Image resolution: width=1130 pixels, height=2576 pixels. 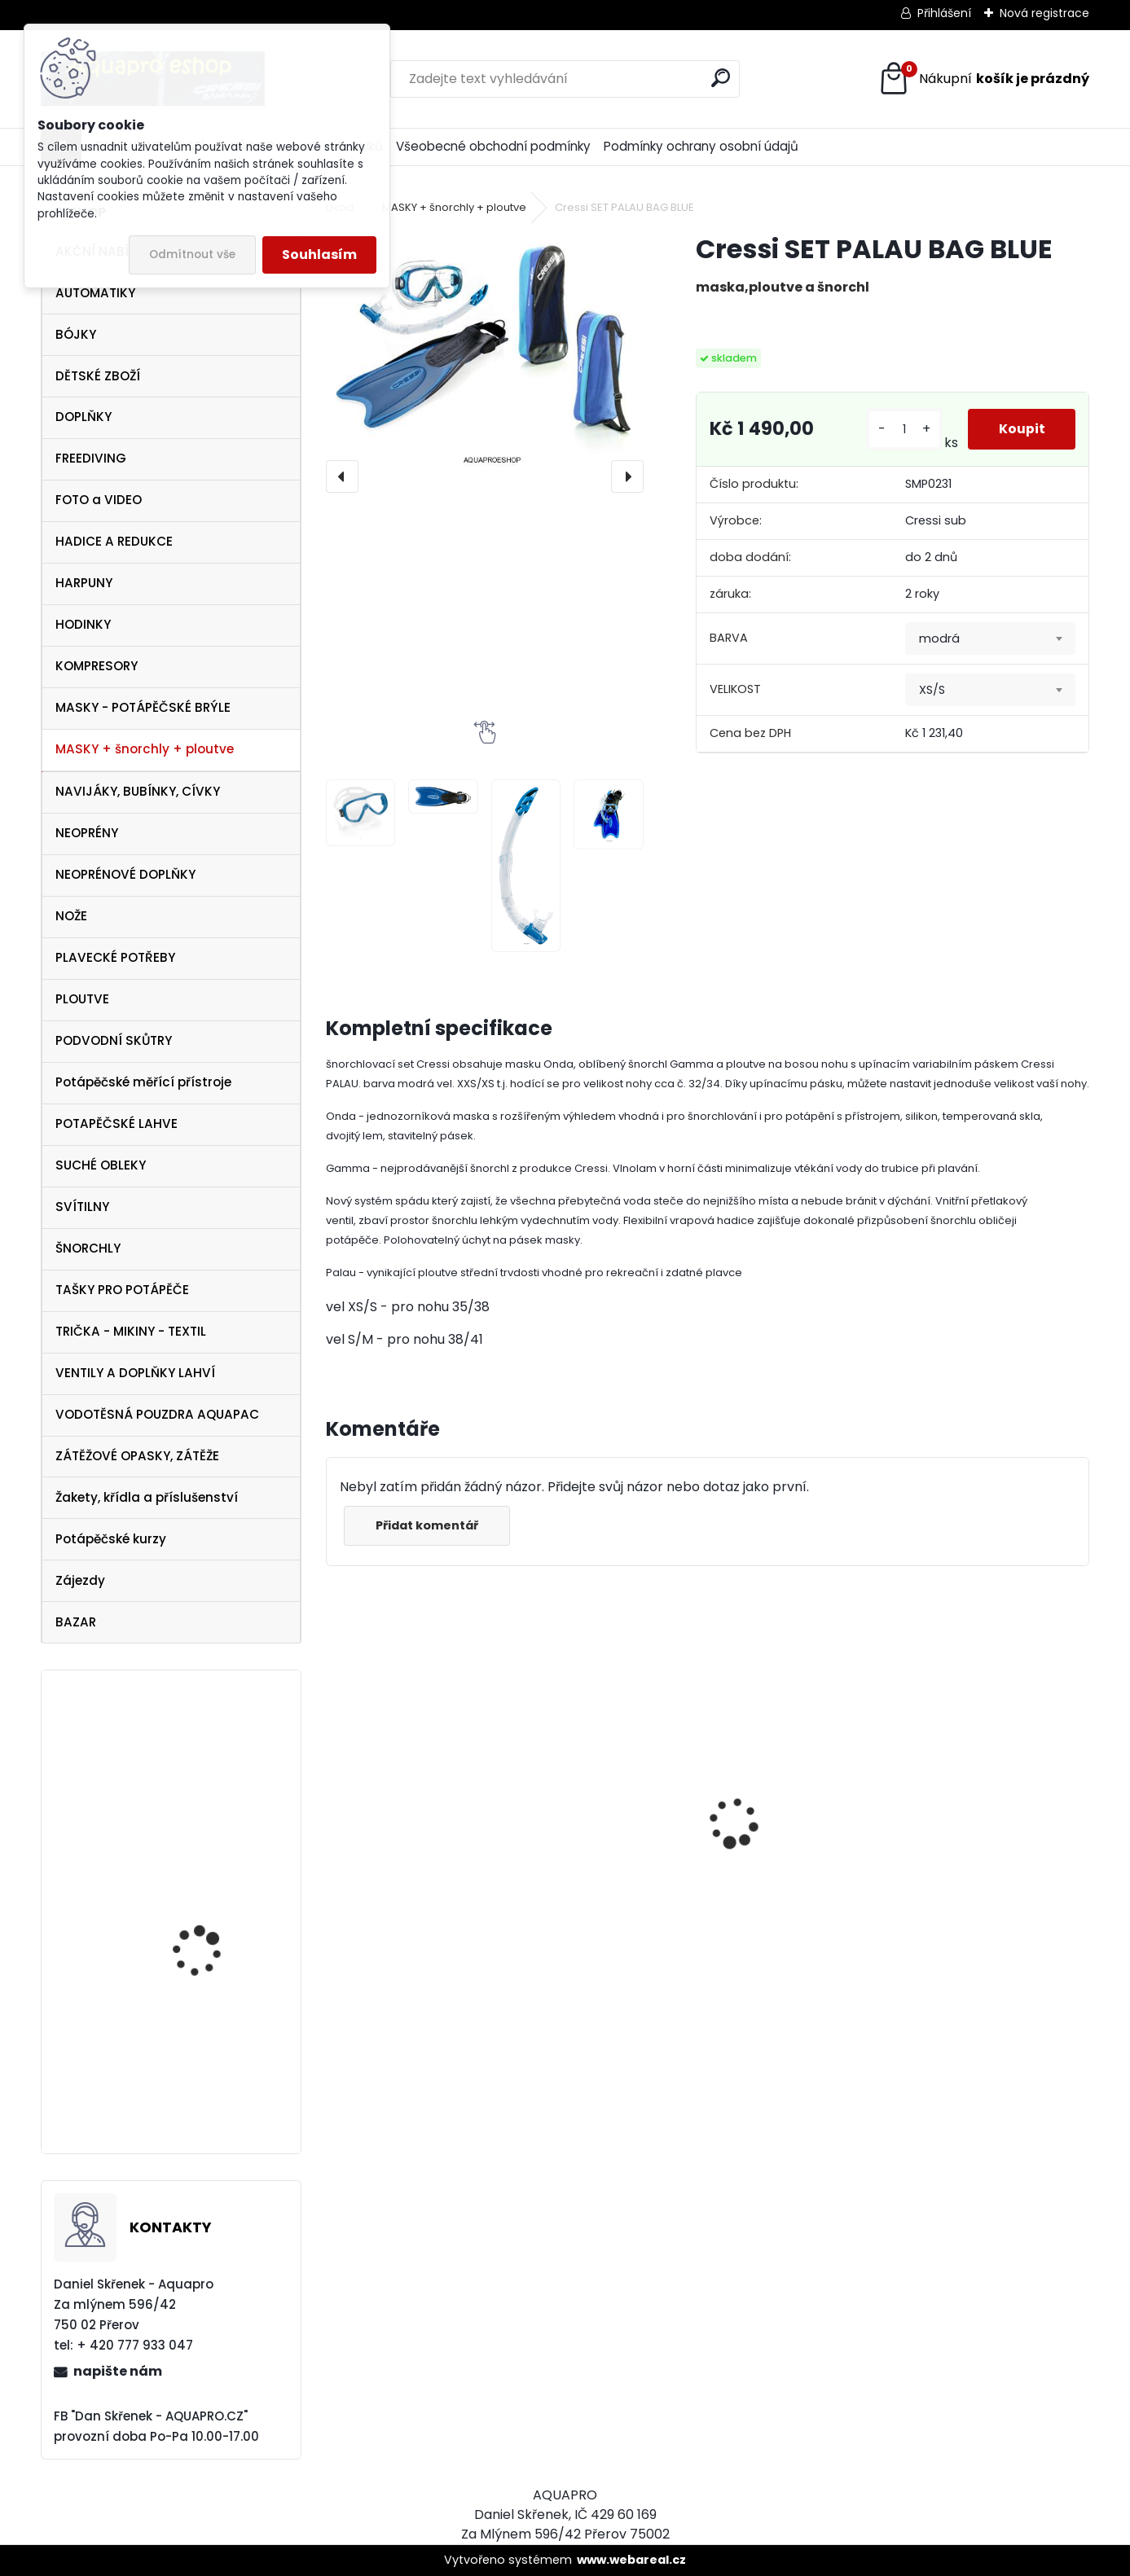 What do you see at coordinates (146, 1497) in the screenshot?
I see `Žakety, křídla a příslušenství` at bounding box center [146, 1497].